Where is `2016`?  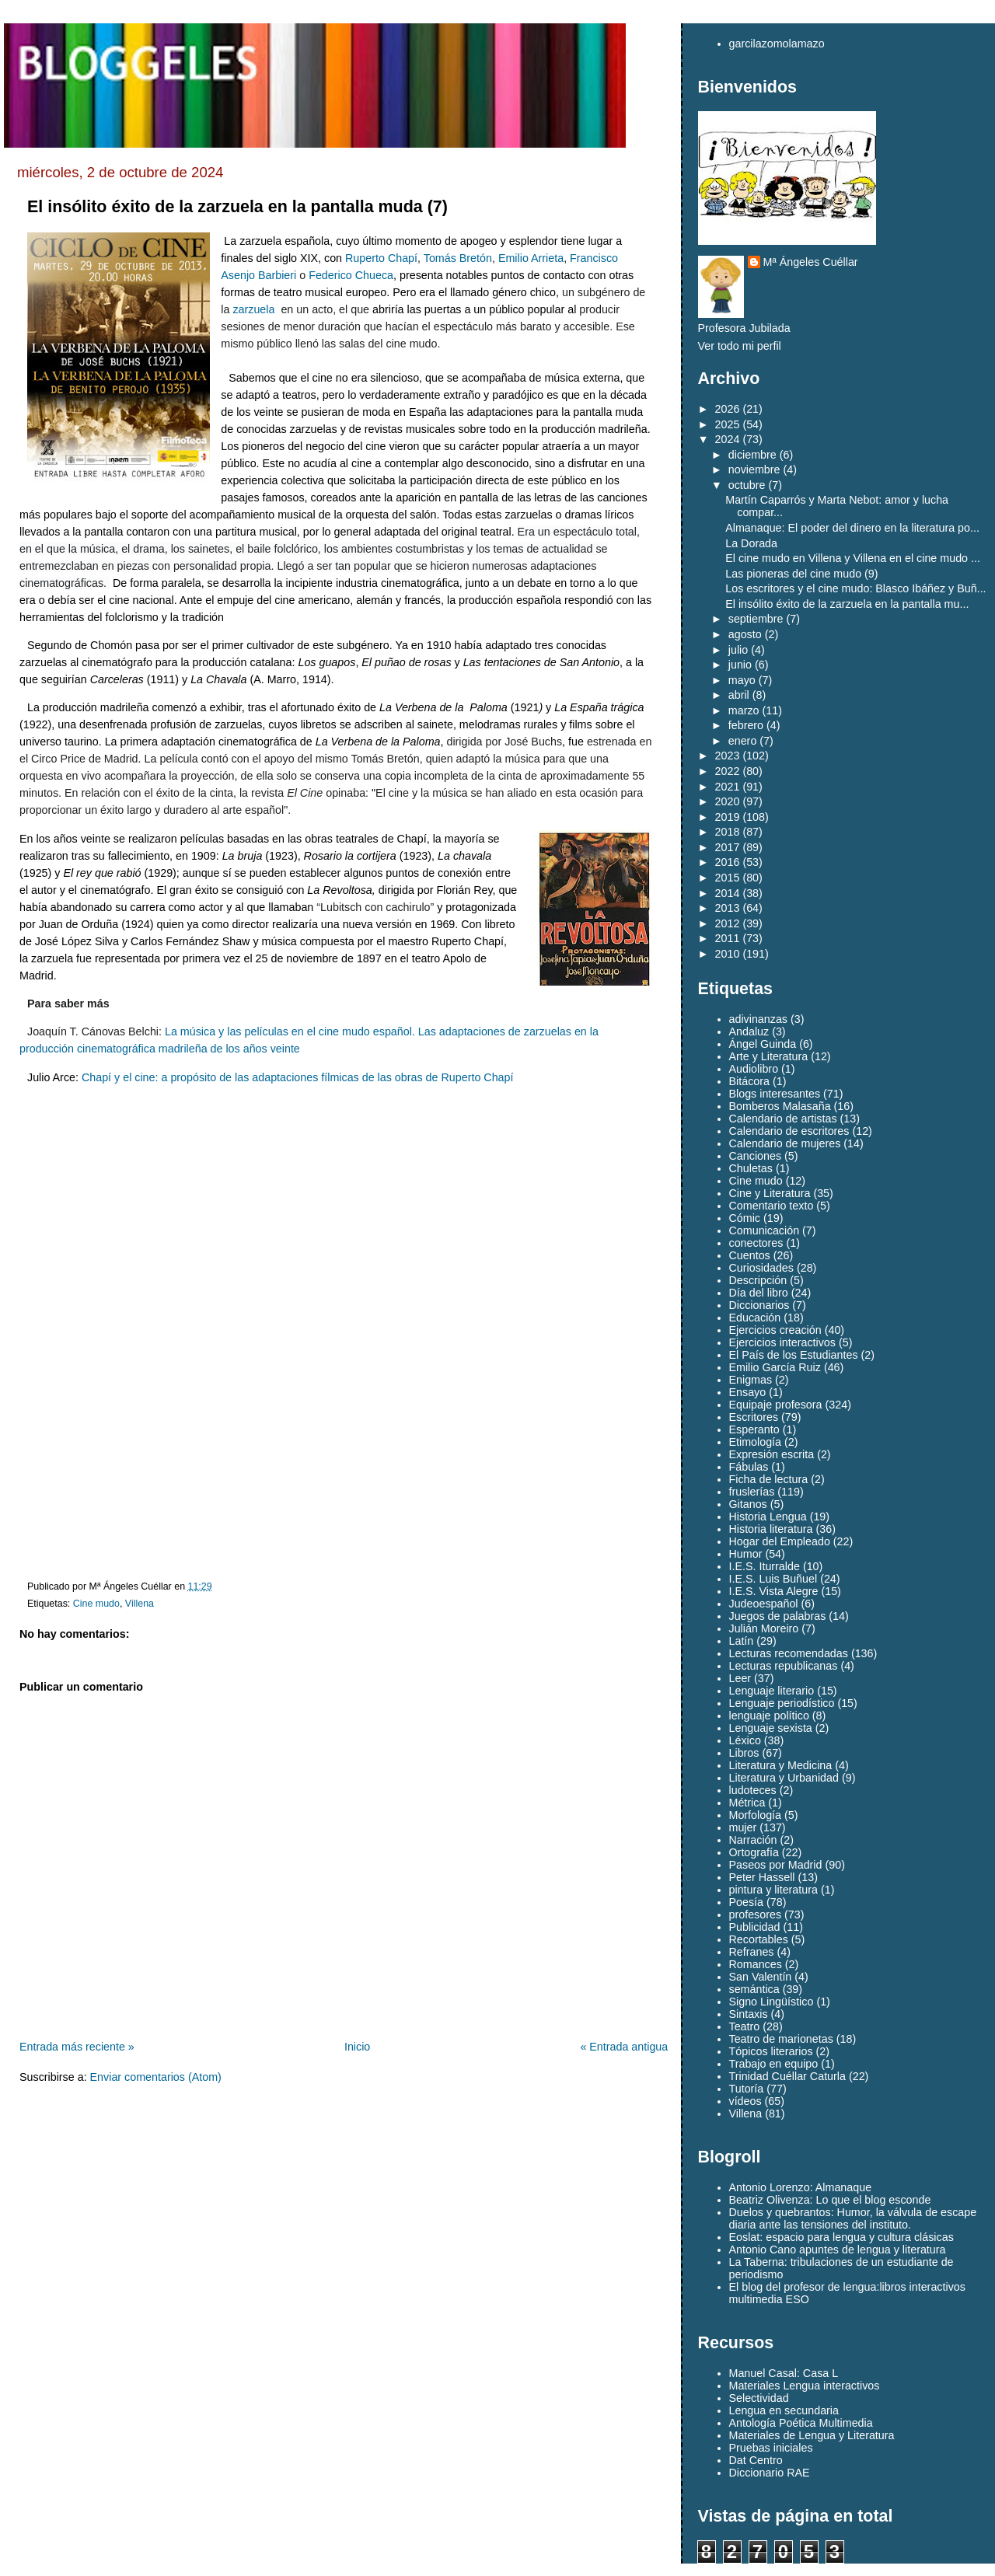
2016 is located at coordinates (727, 862).